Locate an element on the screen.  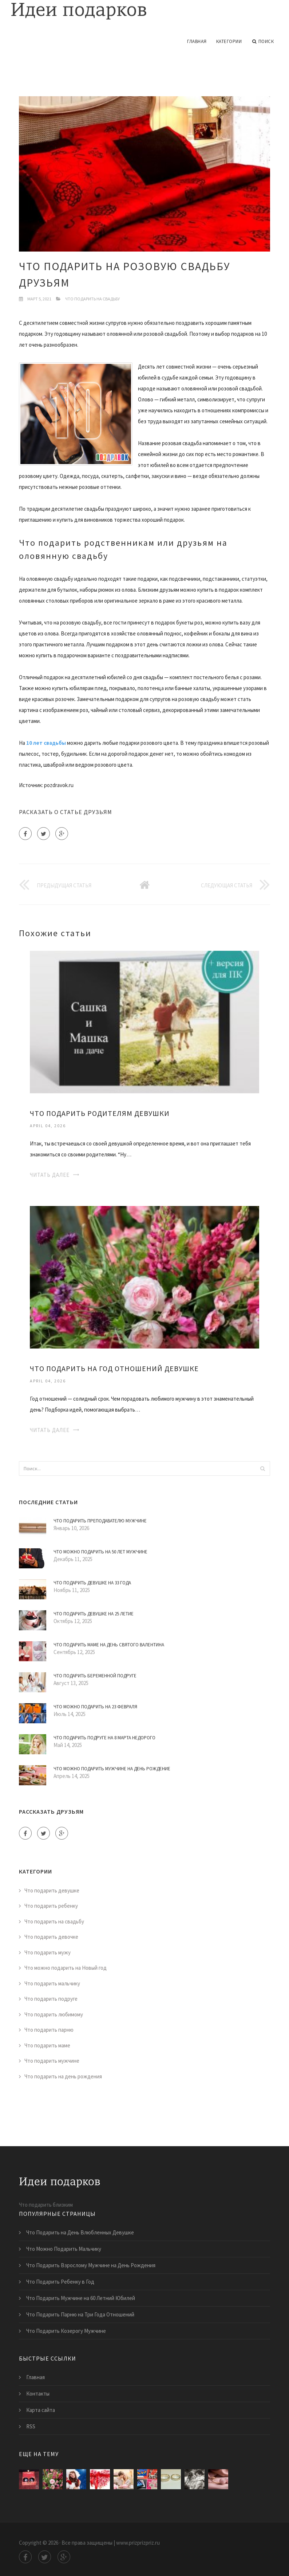
Что Подарить Ребенку в Год is located at coordinates (60, 2281).